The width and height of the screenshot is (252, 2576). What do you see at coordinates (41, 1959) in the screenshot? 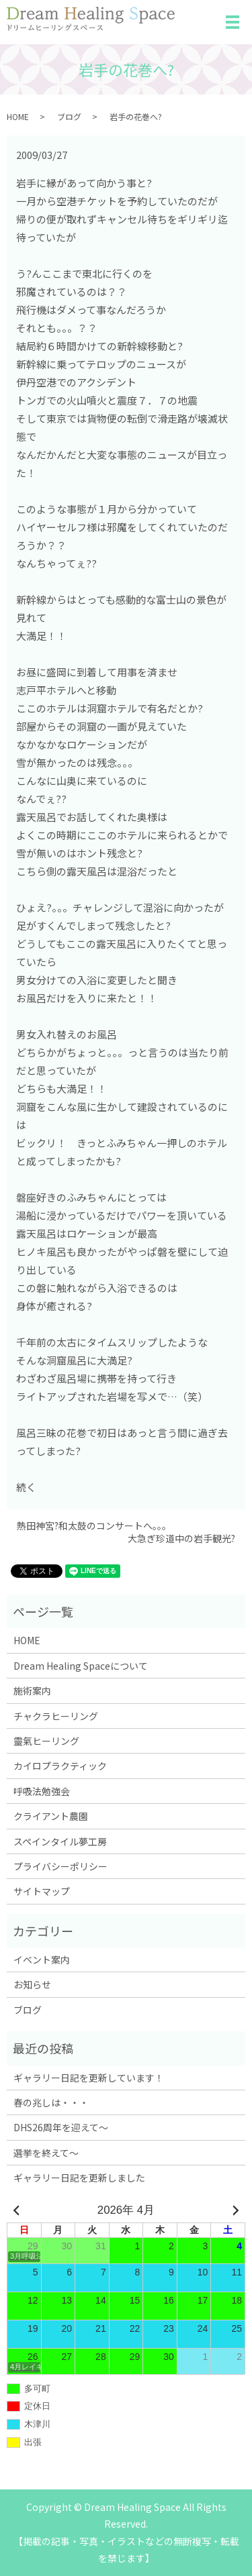
I see `イベント案内` at bounding box center [41, 1959].